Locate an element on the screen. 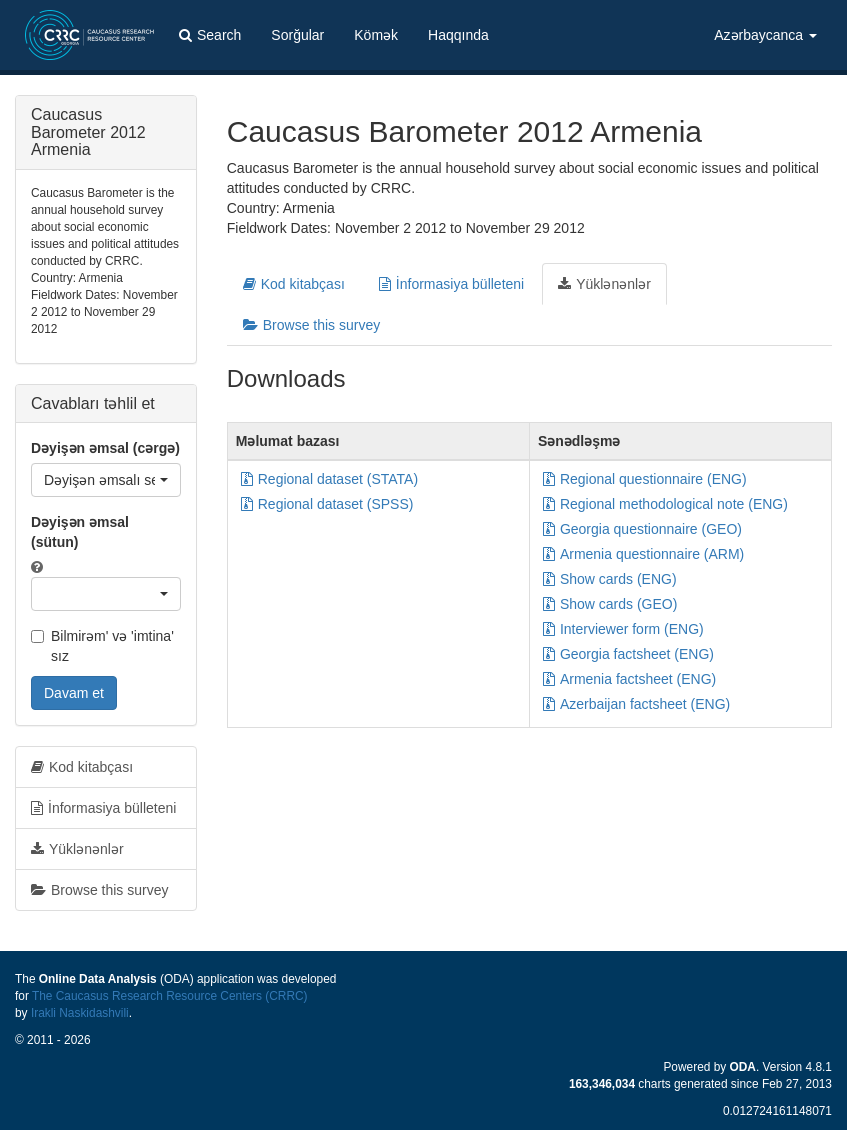 The image size is (847, 1130). Georgia factsheet (ENG) is located at coordinates (628, 654).